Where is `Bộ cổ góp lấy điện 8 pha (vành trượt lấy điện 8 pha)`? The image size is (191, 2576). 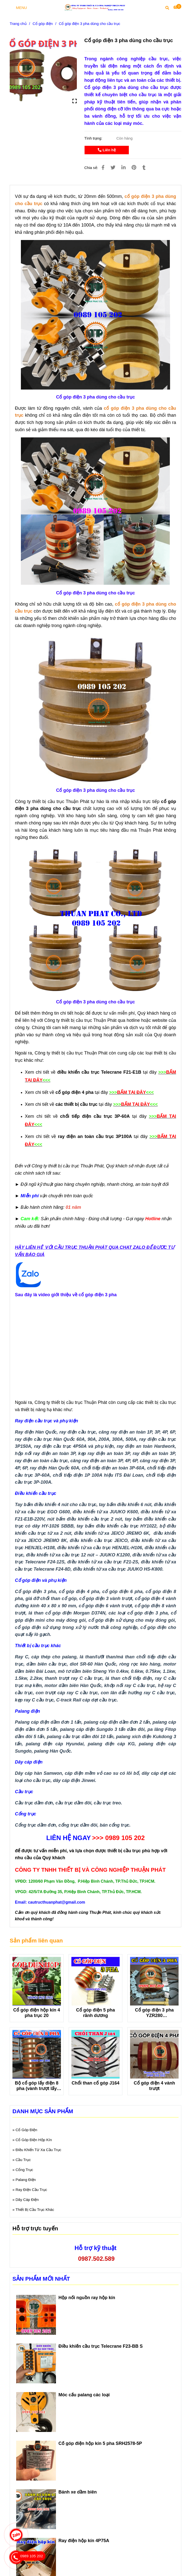
Bộ cổ góp lấy điện 8 pha (vành trượt lấy điện 8 pha) is located at coordinates (36, 2086).